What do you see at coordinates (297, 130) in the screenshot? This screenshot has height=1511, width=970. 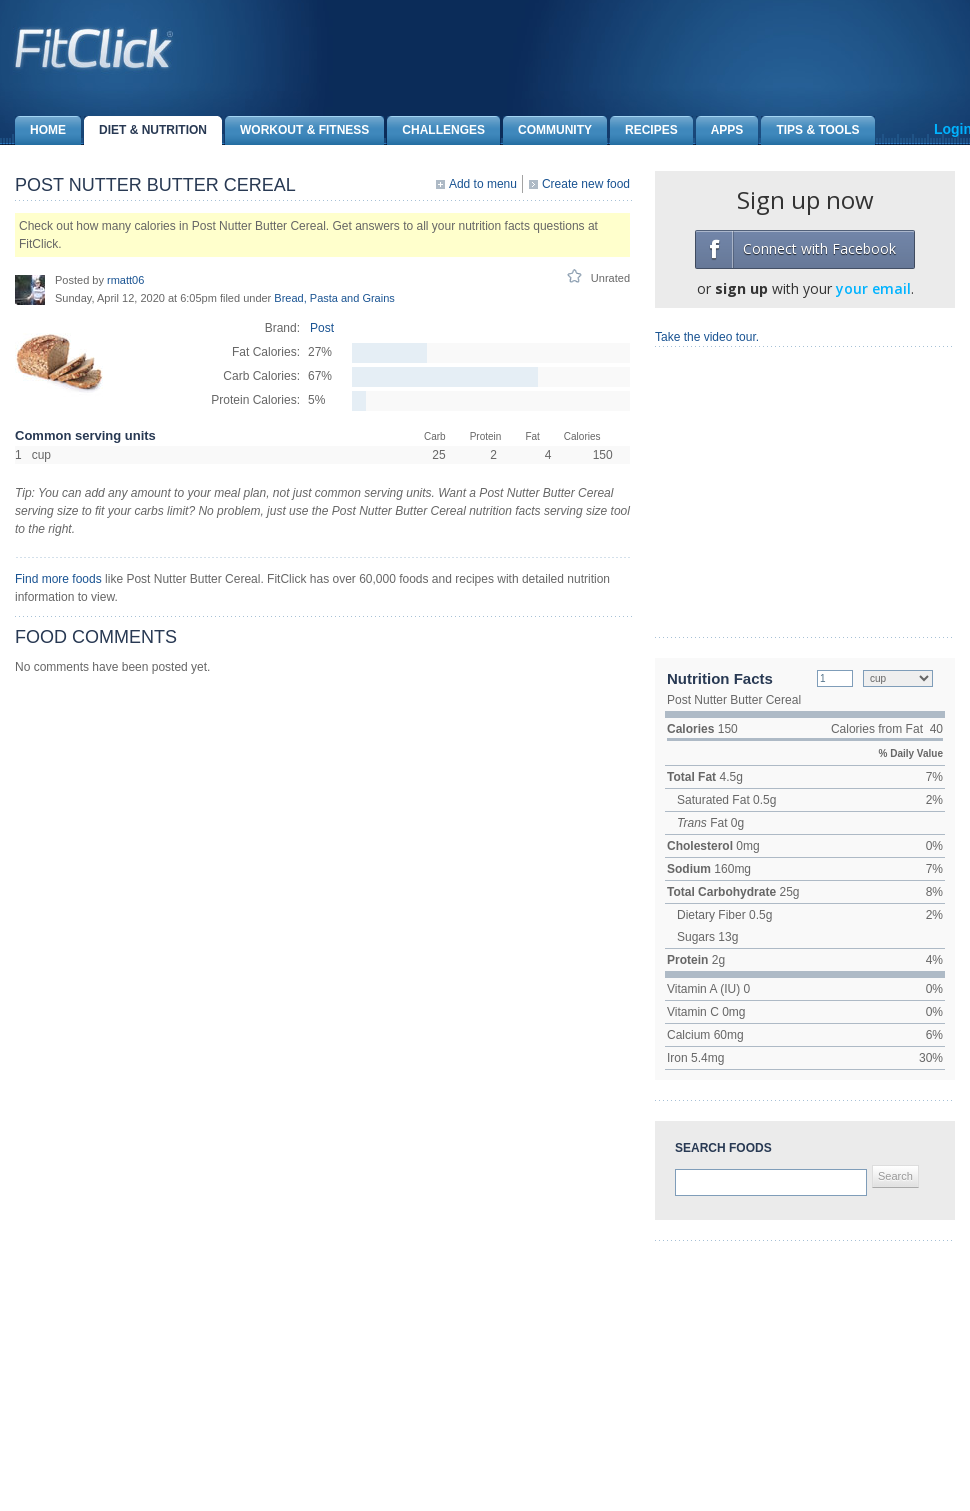 I see `Workout & Fitness` at bounding box center [297, 130].